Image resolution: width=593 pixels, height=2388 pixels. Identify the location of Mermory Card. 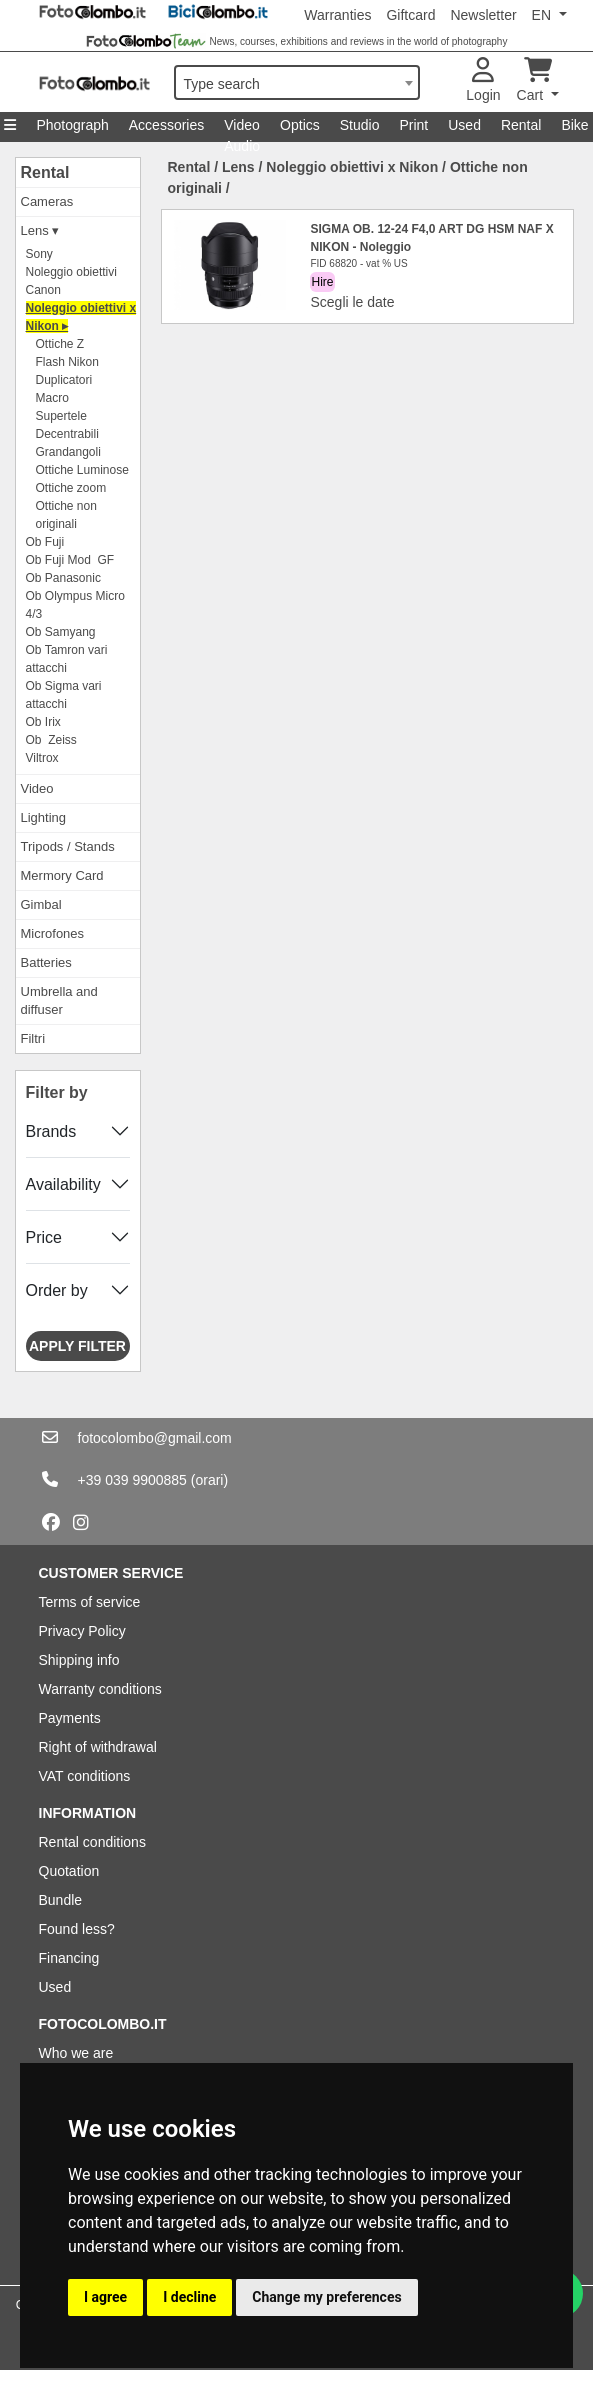
(62, 875).